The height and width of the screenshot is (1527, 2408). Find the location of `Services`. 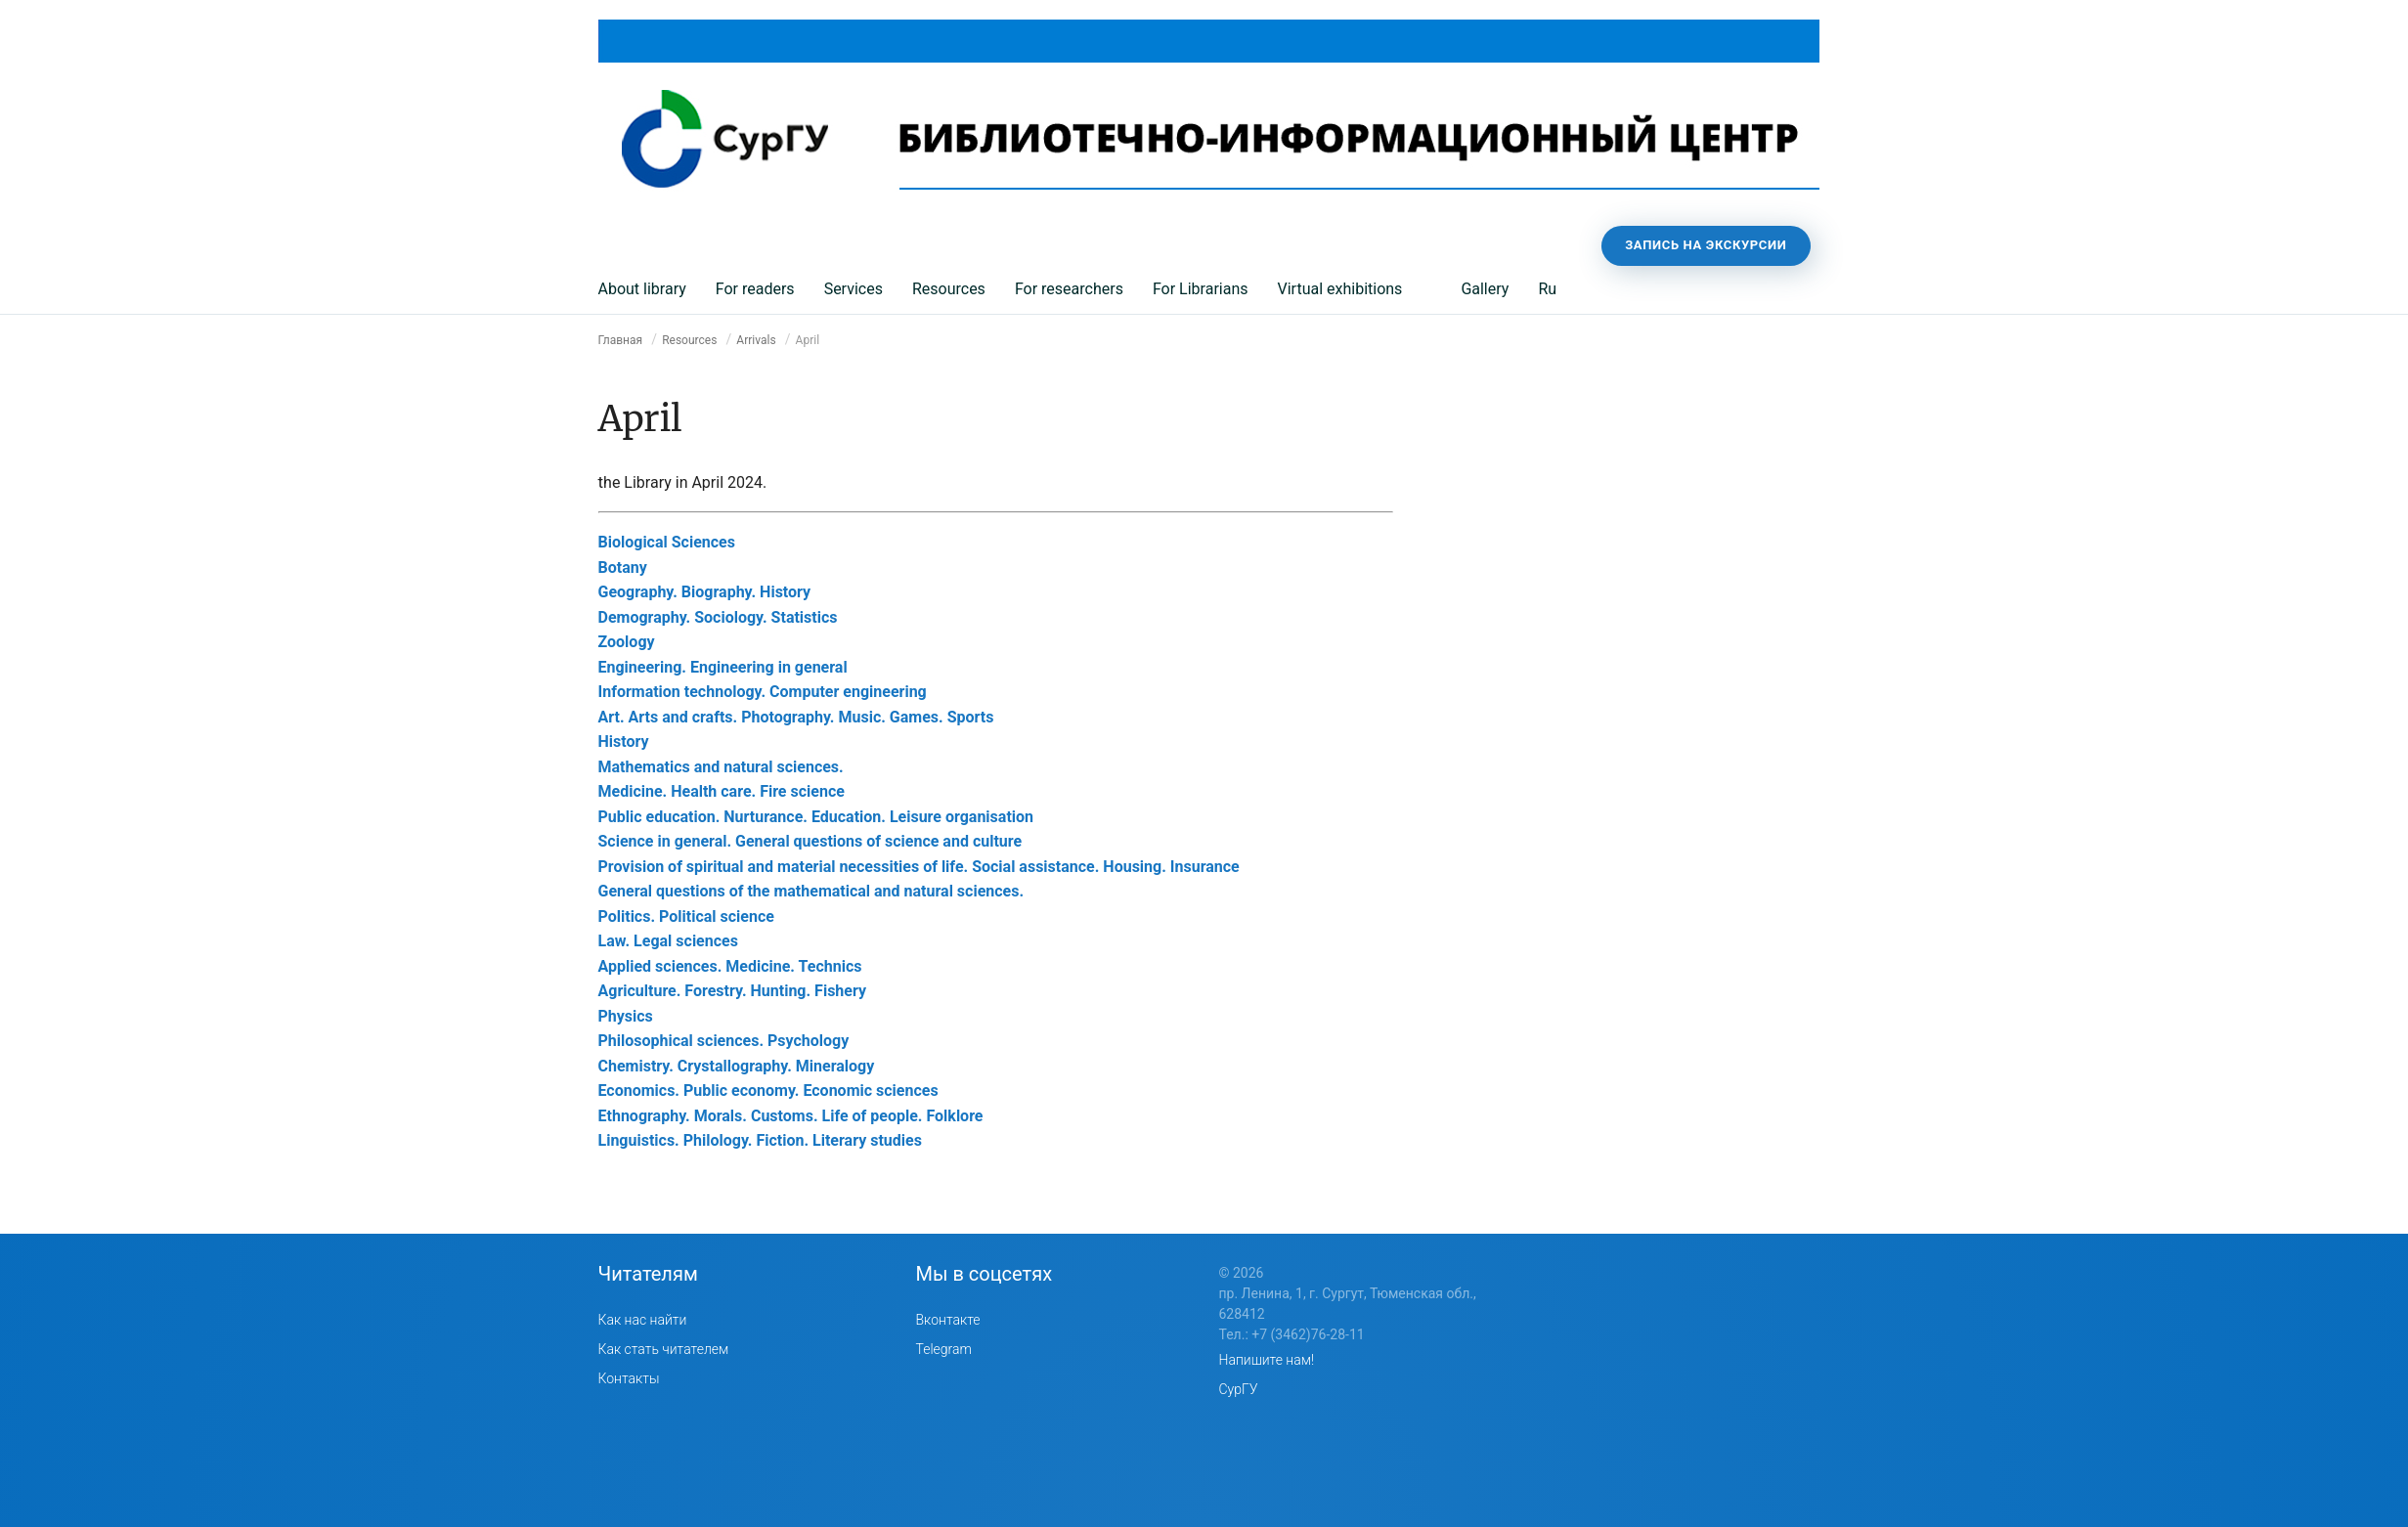

Services is located at coordinates (853, 289).